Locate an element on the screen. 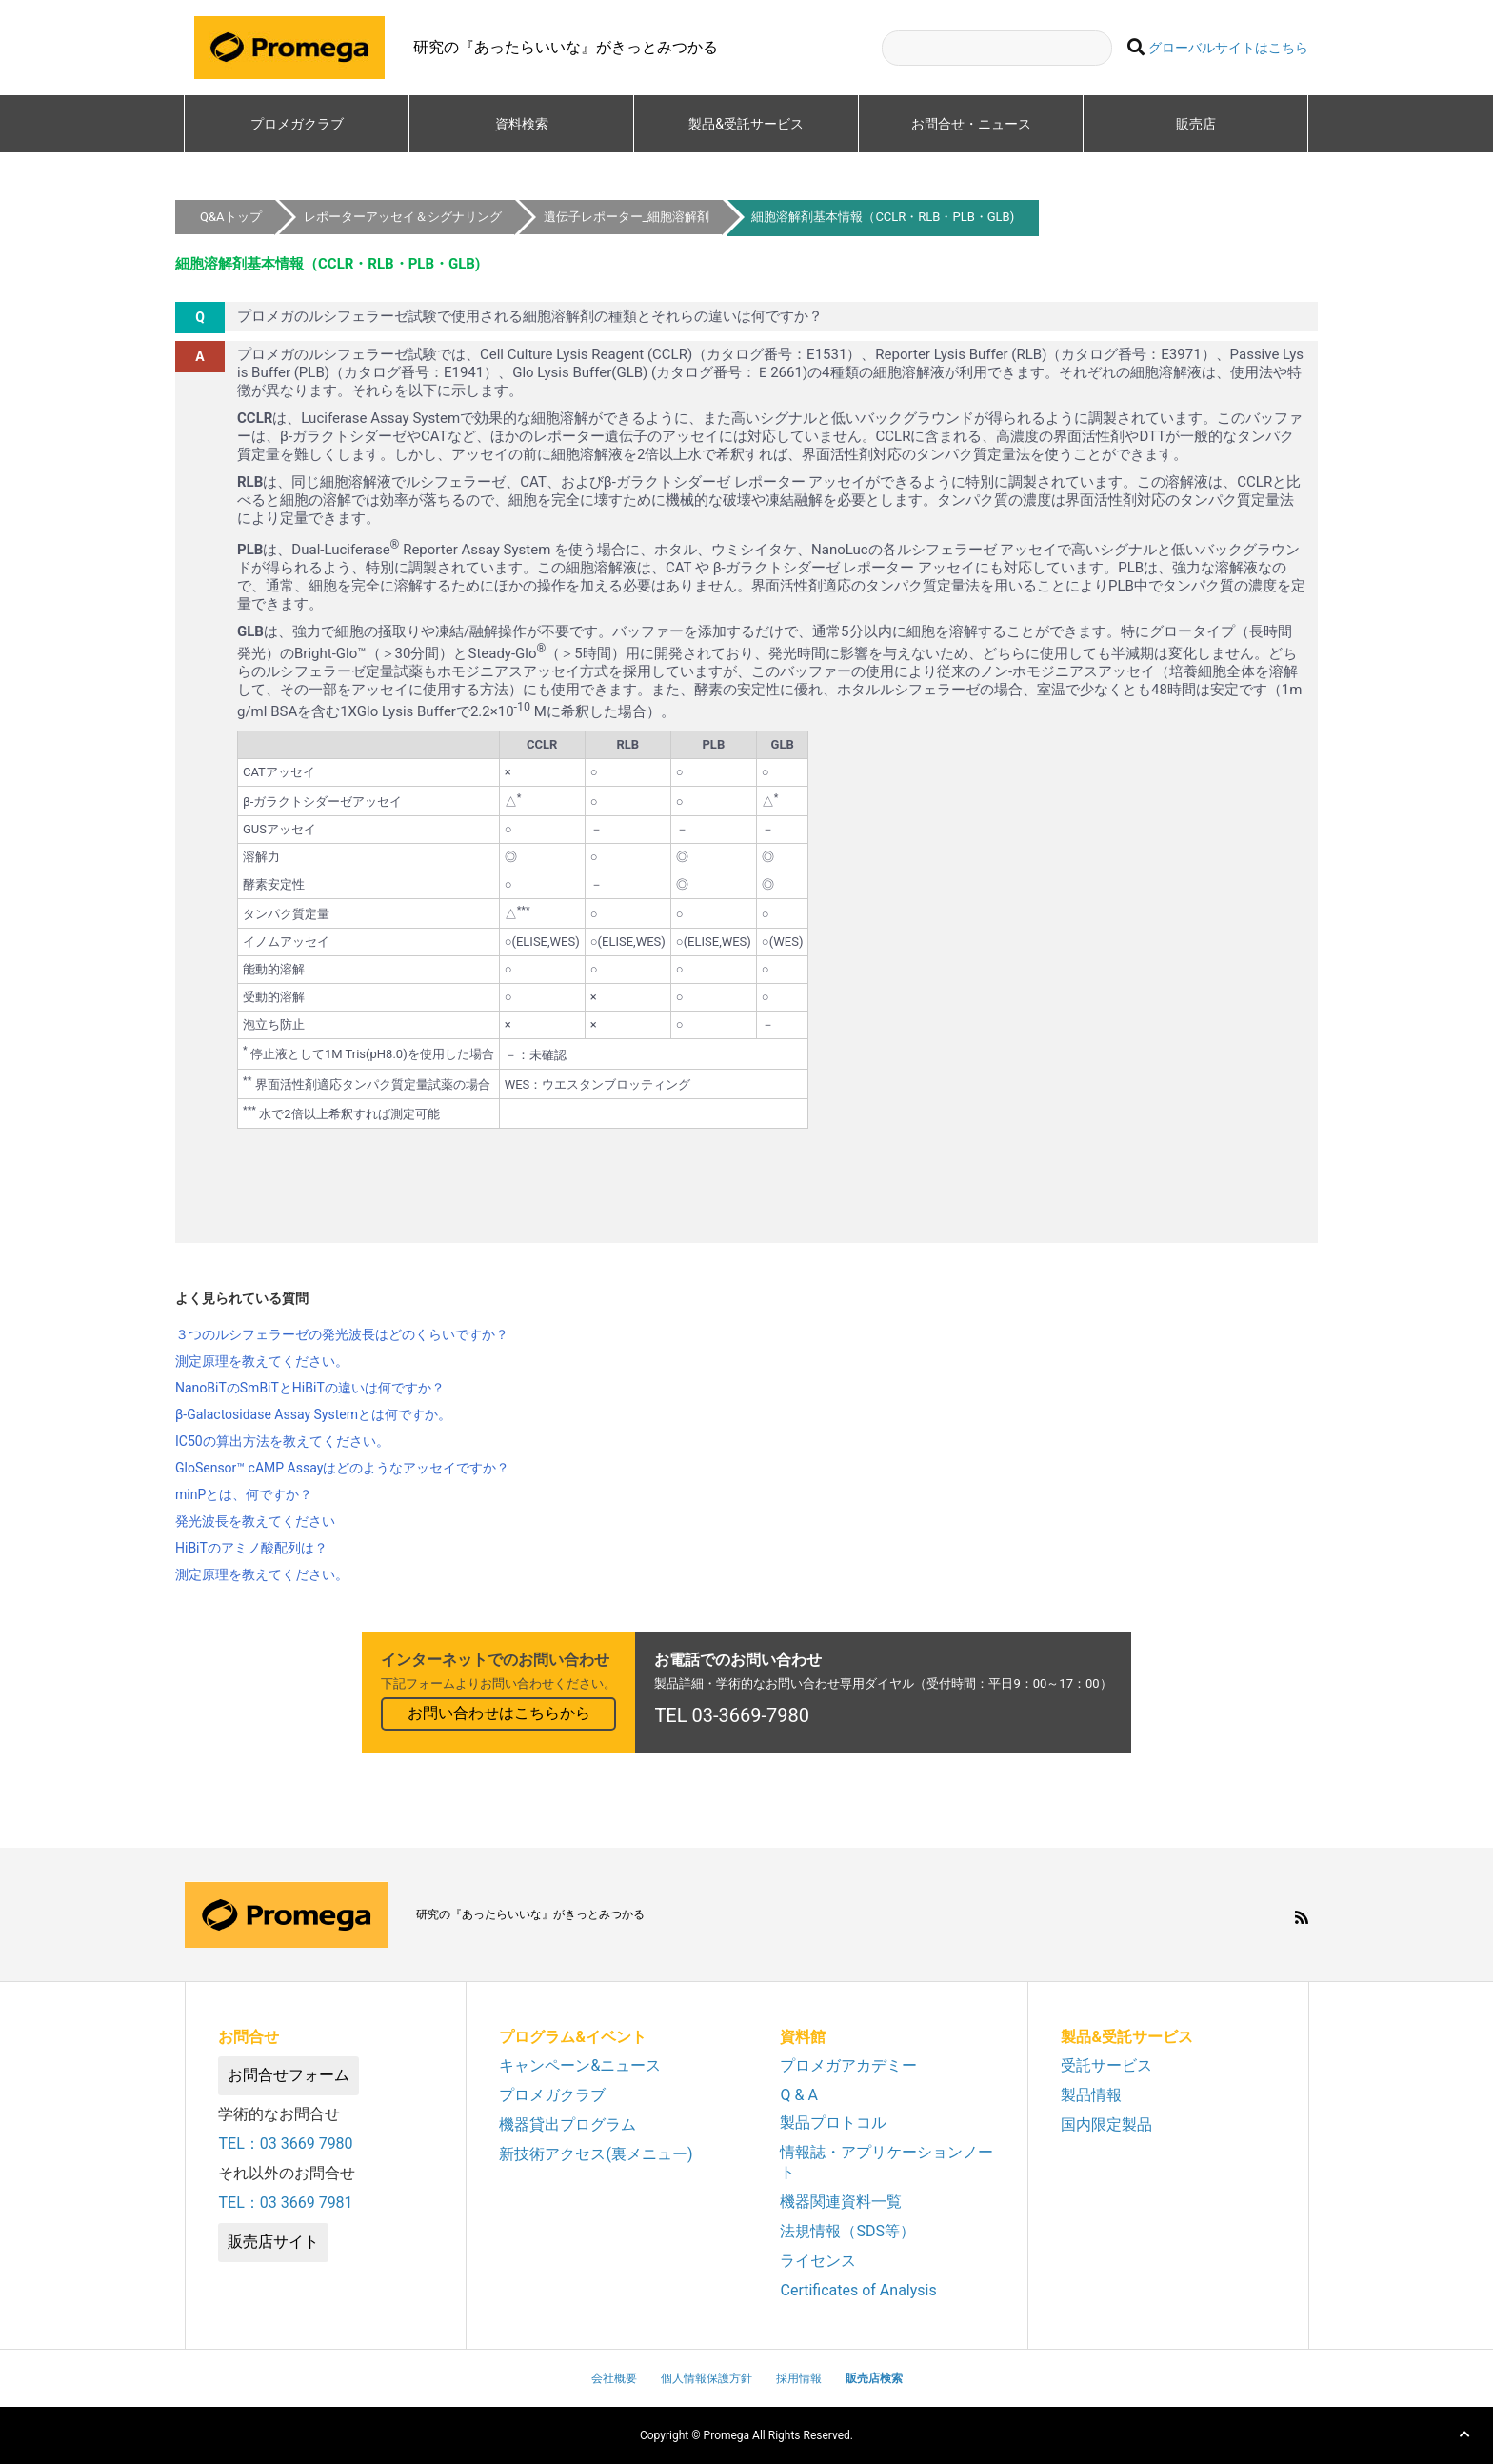 The image size is (1493, 2464). ３つのルシフェラーゼの発光波長はどのくらいですか？ is located at coordinates (341, 1334).